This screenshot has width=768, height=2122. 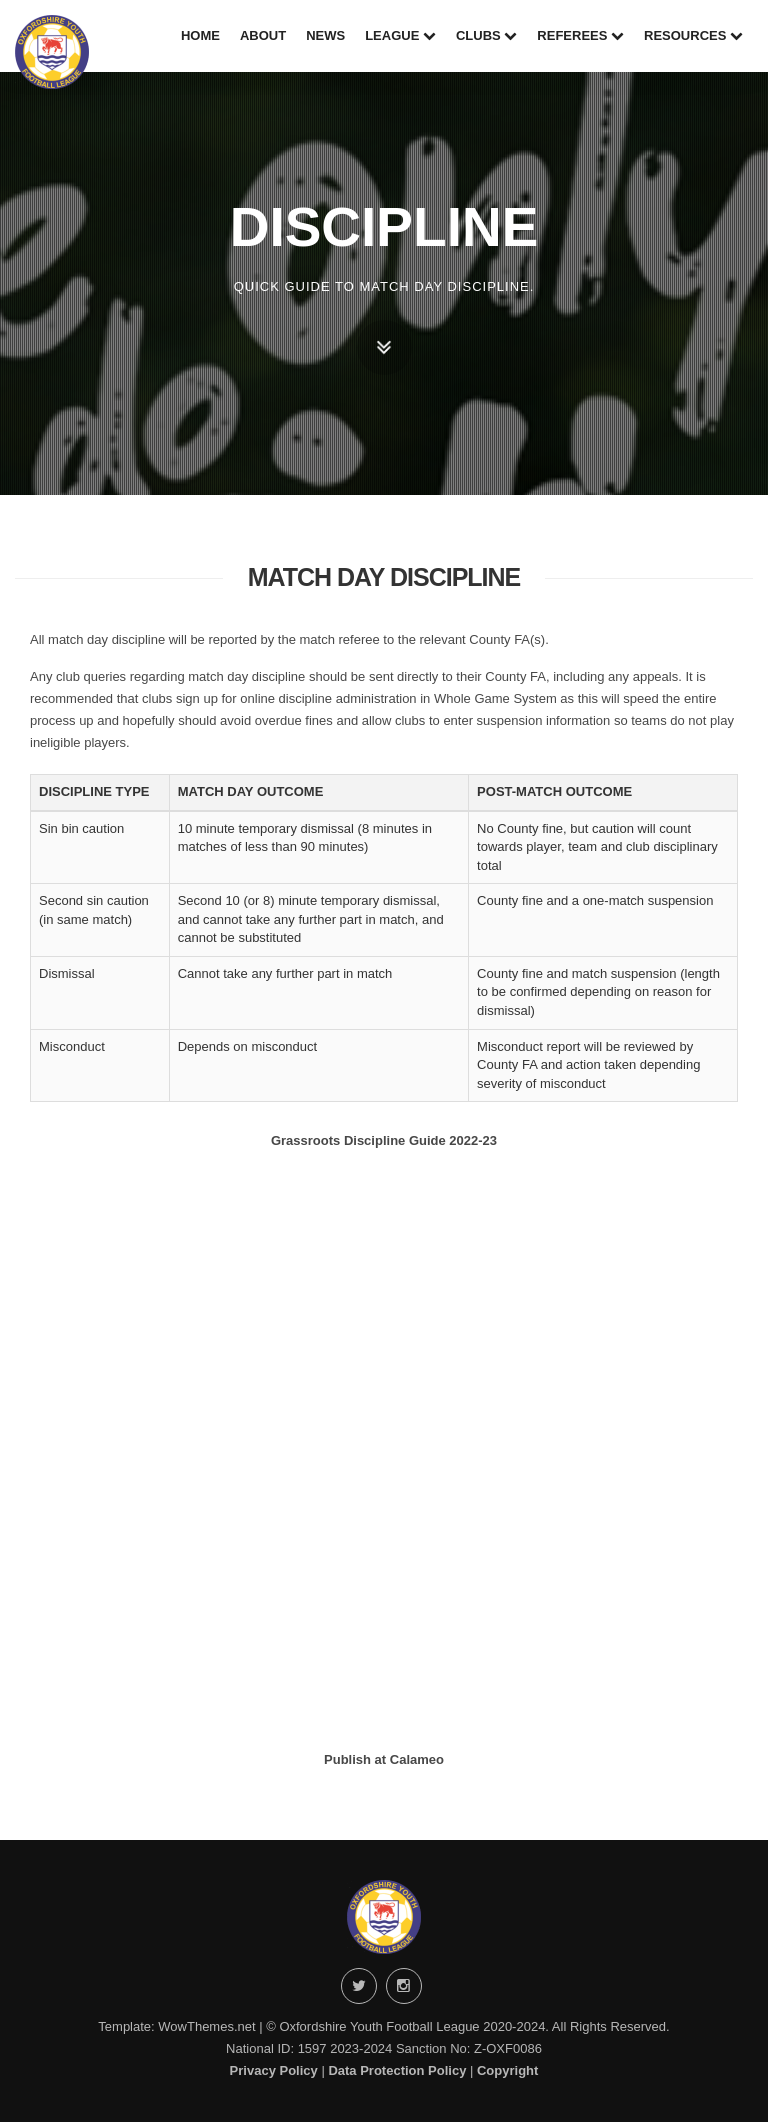 What do you see at coordinates (397, 2070) in the screenshot?
I see `Data Protection Policy` at bounding box center [397, 2070].